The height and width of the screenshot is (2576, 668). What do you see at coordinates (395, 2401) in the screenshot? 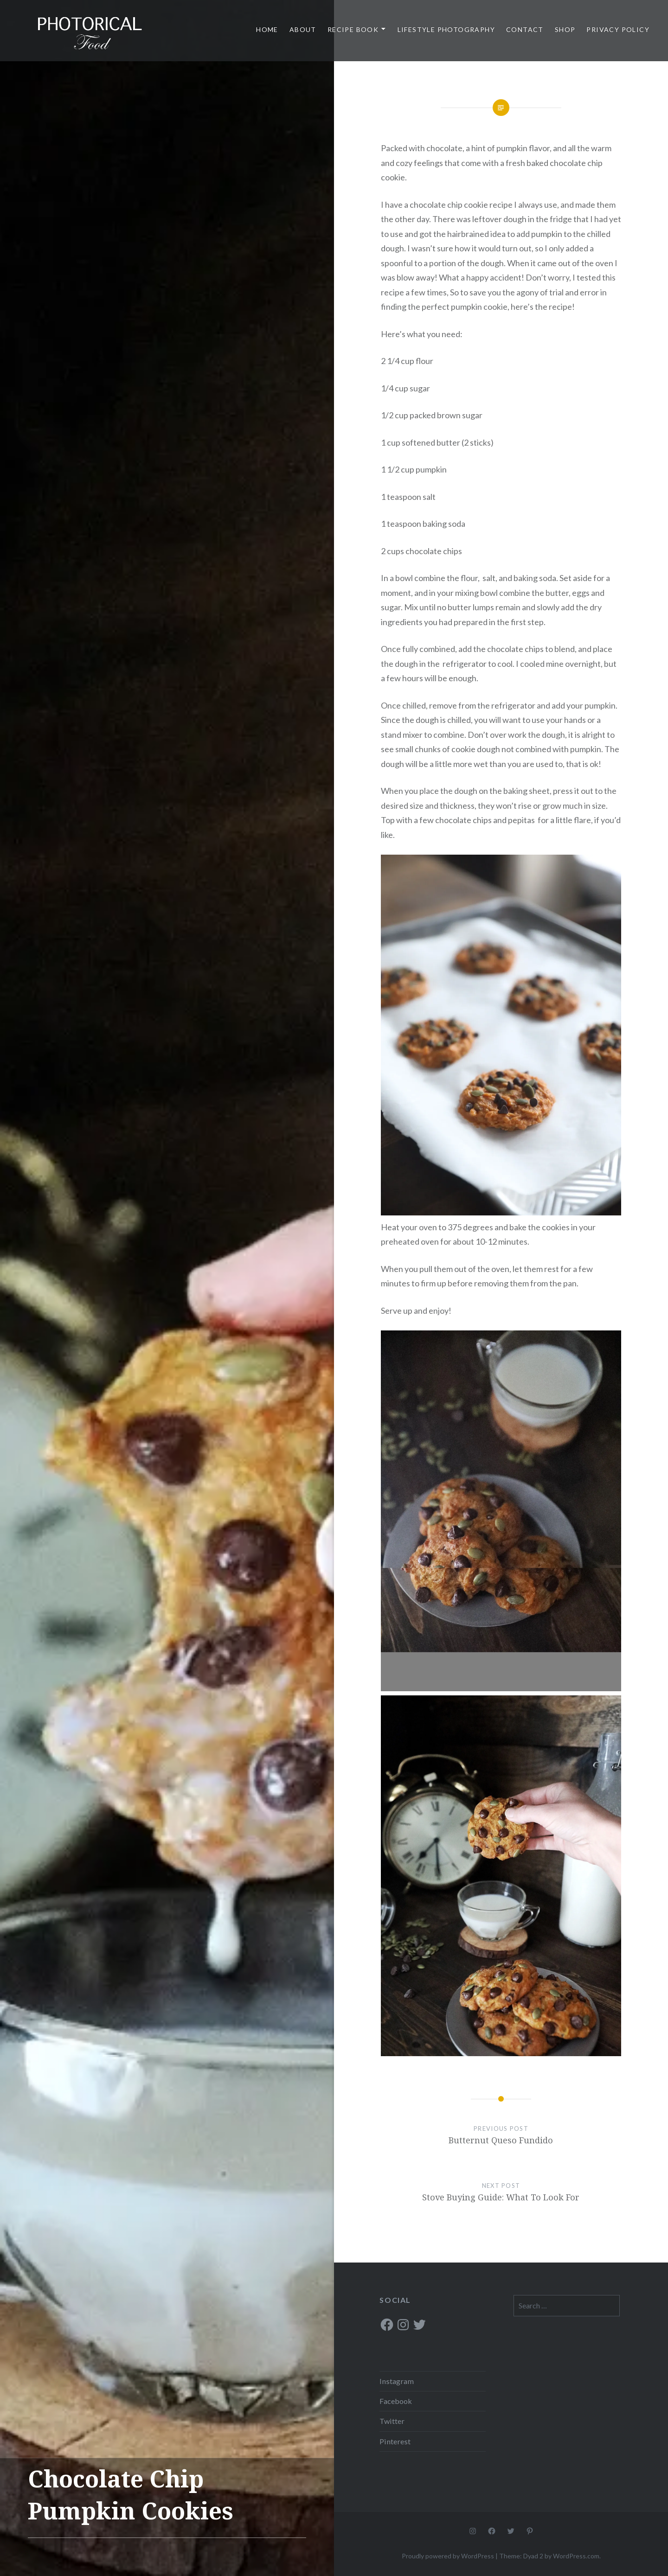
I see `Facebook` at bounding box center [395, 2401].